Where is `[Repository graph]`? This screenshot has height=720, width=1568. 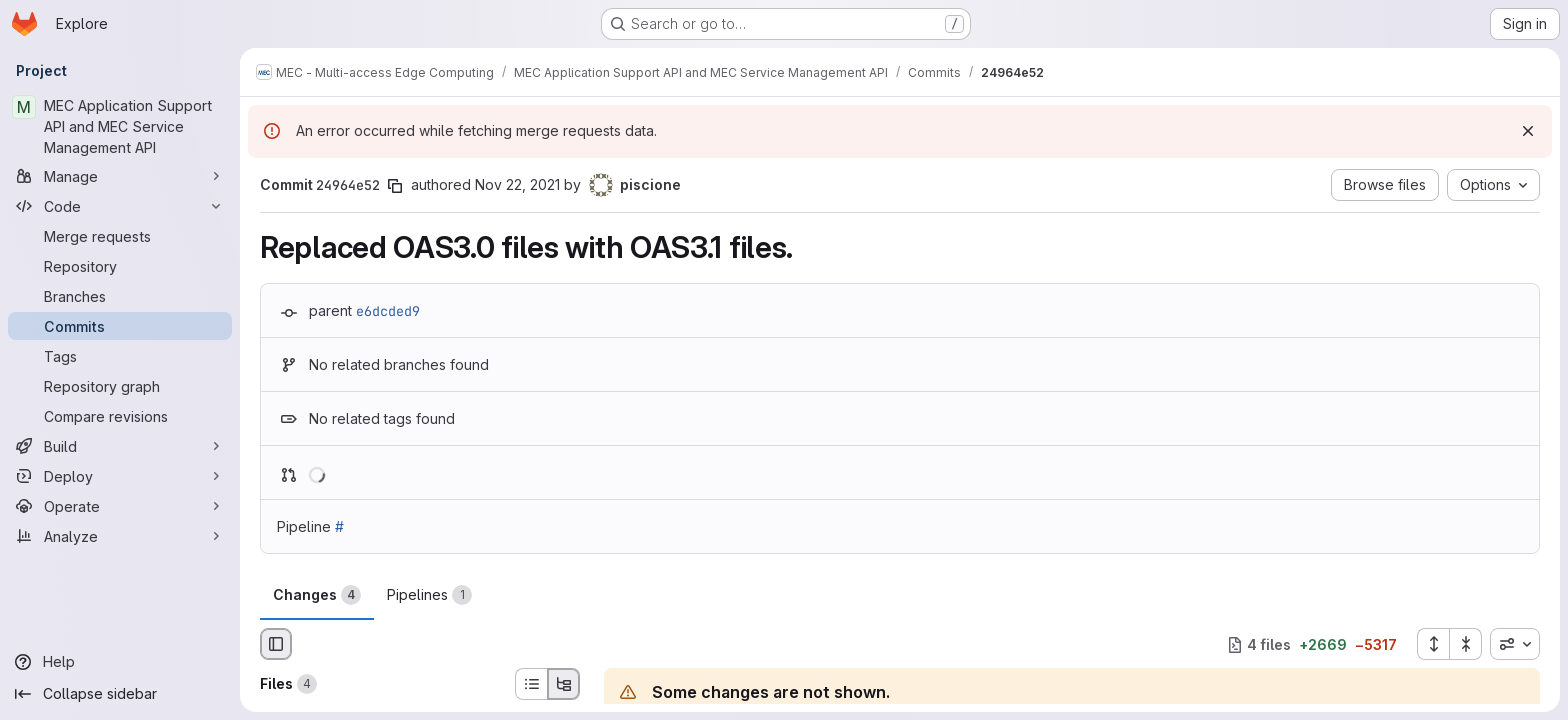 [Repository graph] is located at coordinates (120, 386).